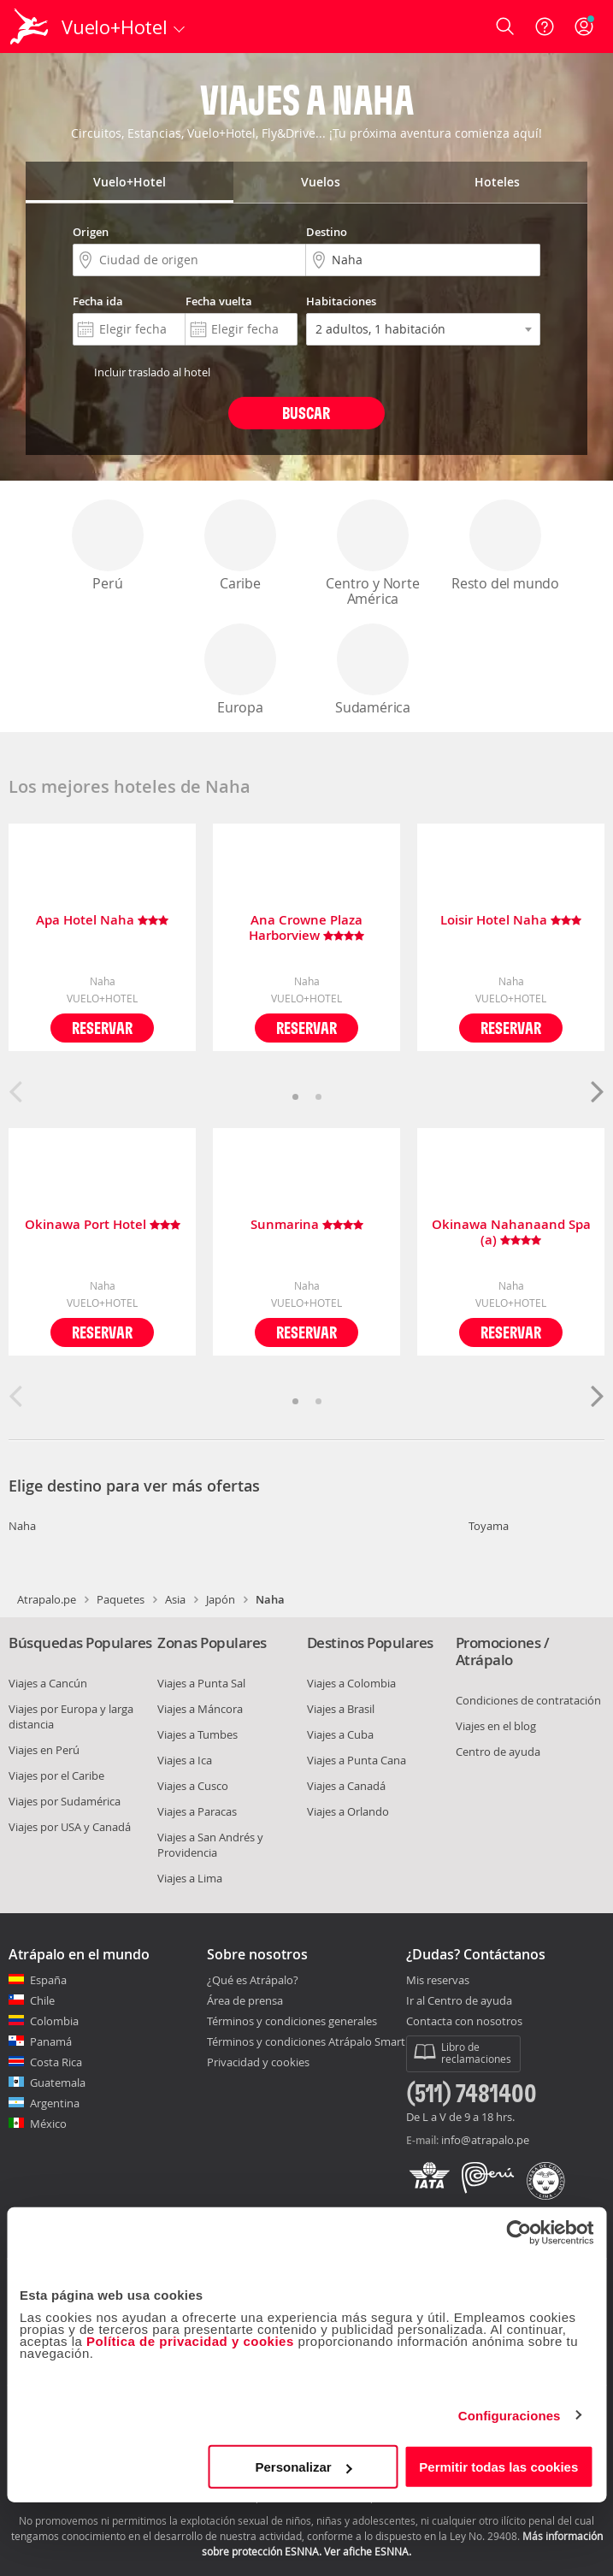 The width and height of the screenshot is (613, 2576). What do you see at coordinates (102, 921) in the screenshot?
I see `Apa Hotel Naha` at bounding box center [102, 921].